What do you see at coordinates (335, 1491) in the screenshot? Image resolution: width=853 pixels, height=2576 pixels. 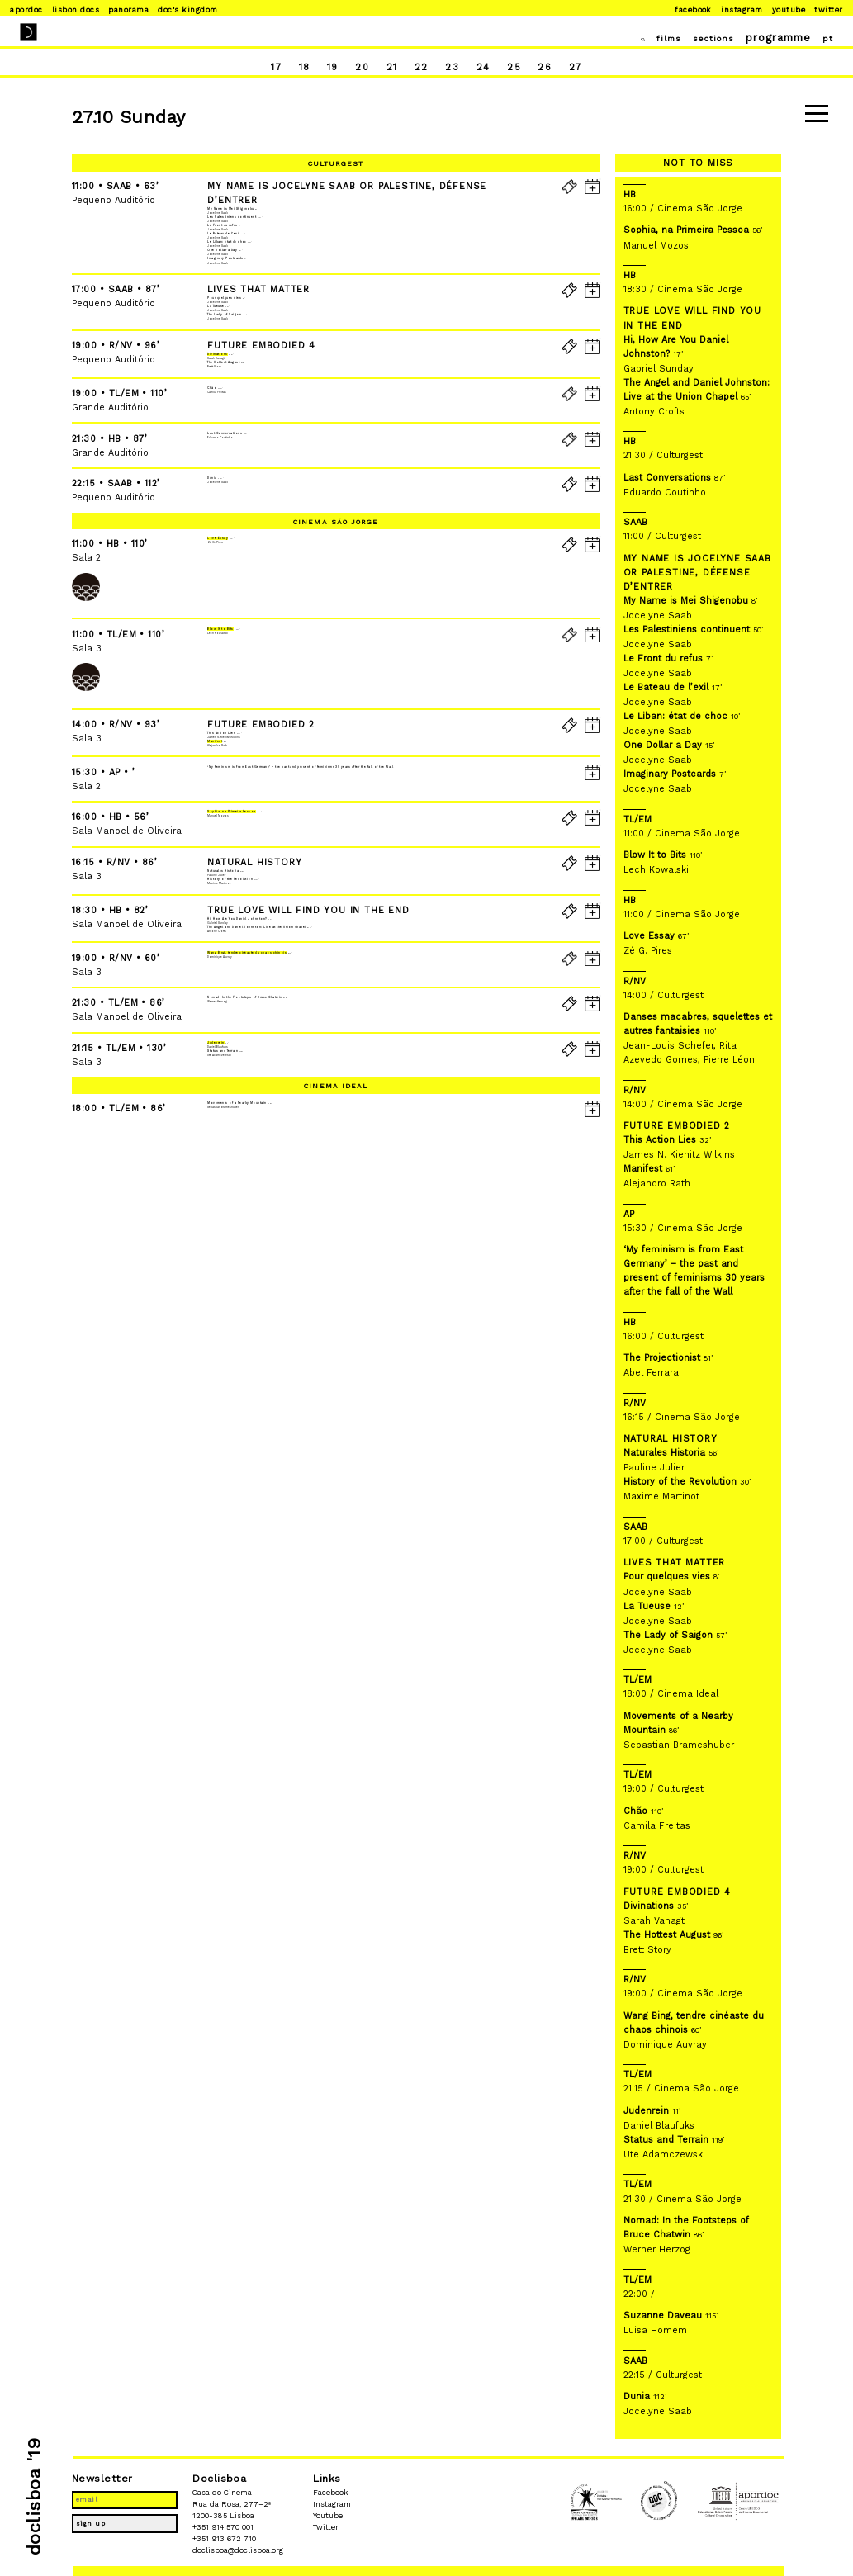 I see `Cinema Ideal` at bounding box center [335, 1491].